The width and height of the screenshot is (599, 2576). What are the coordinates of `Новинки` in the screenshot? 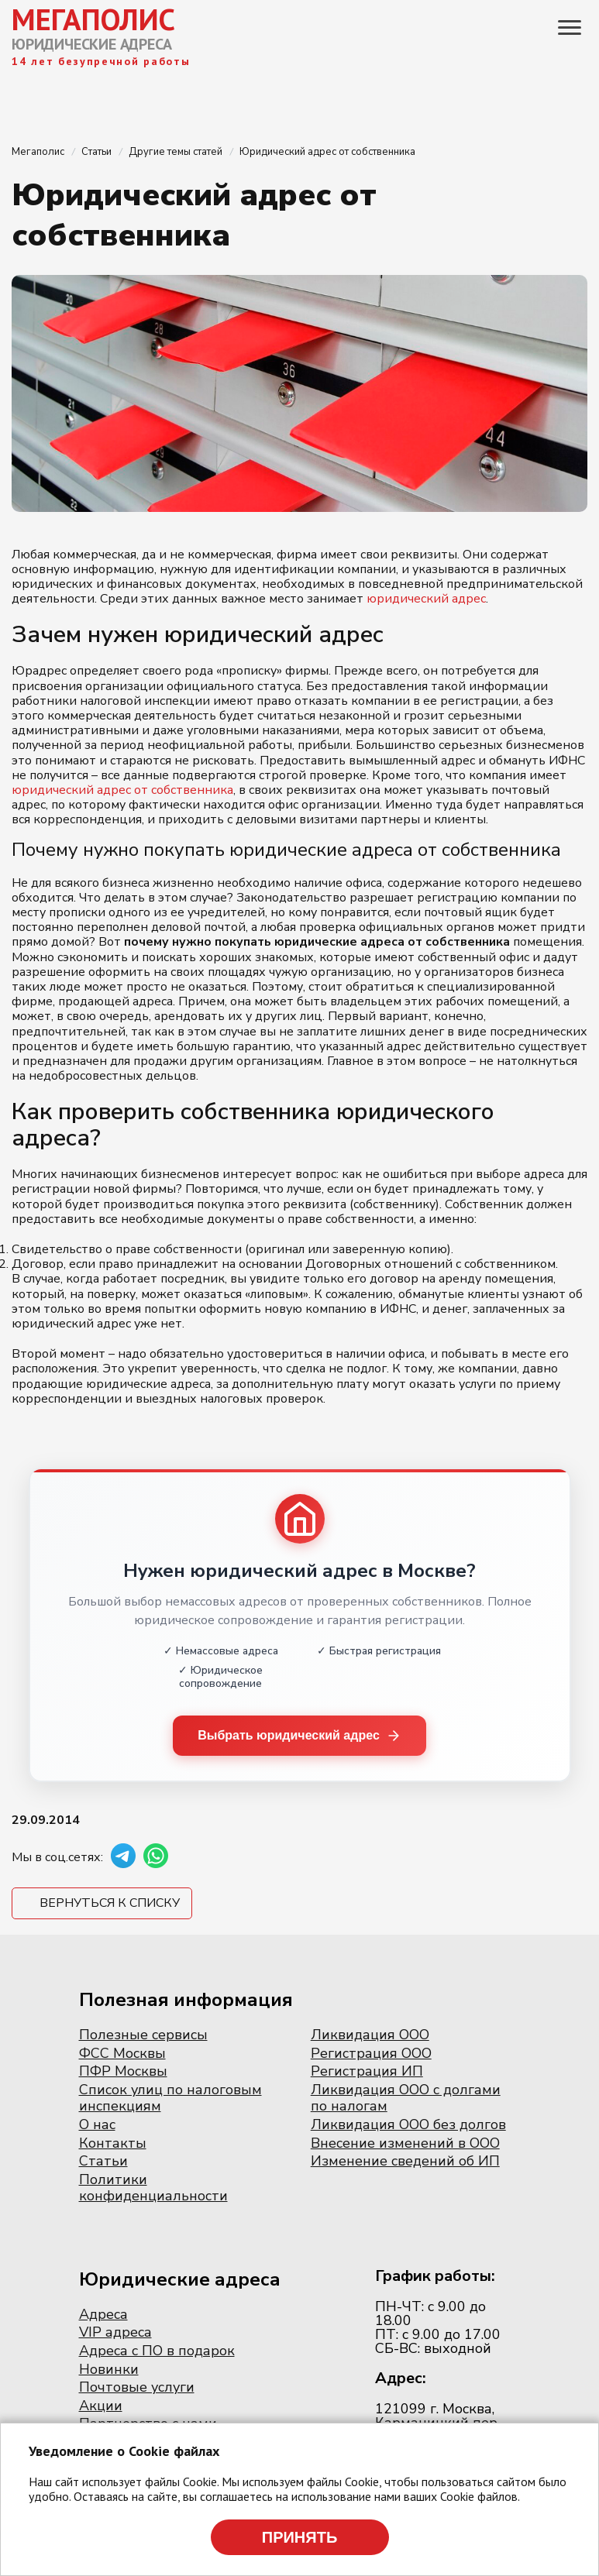 It's located at (109, 2369).